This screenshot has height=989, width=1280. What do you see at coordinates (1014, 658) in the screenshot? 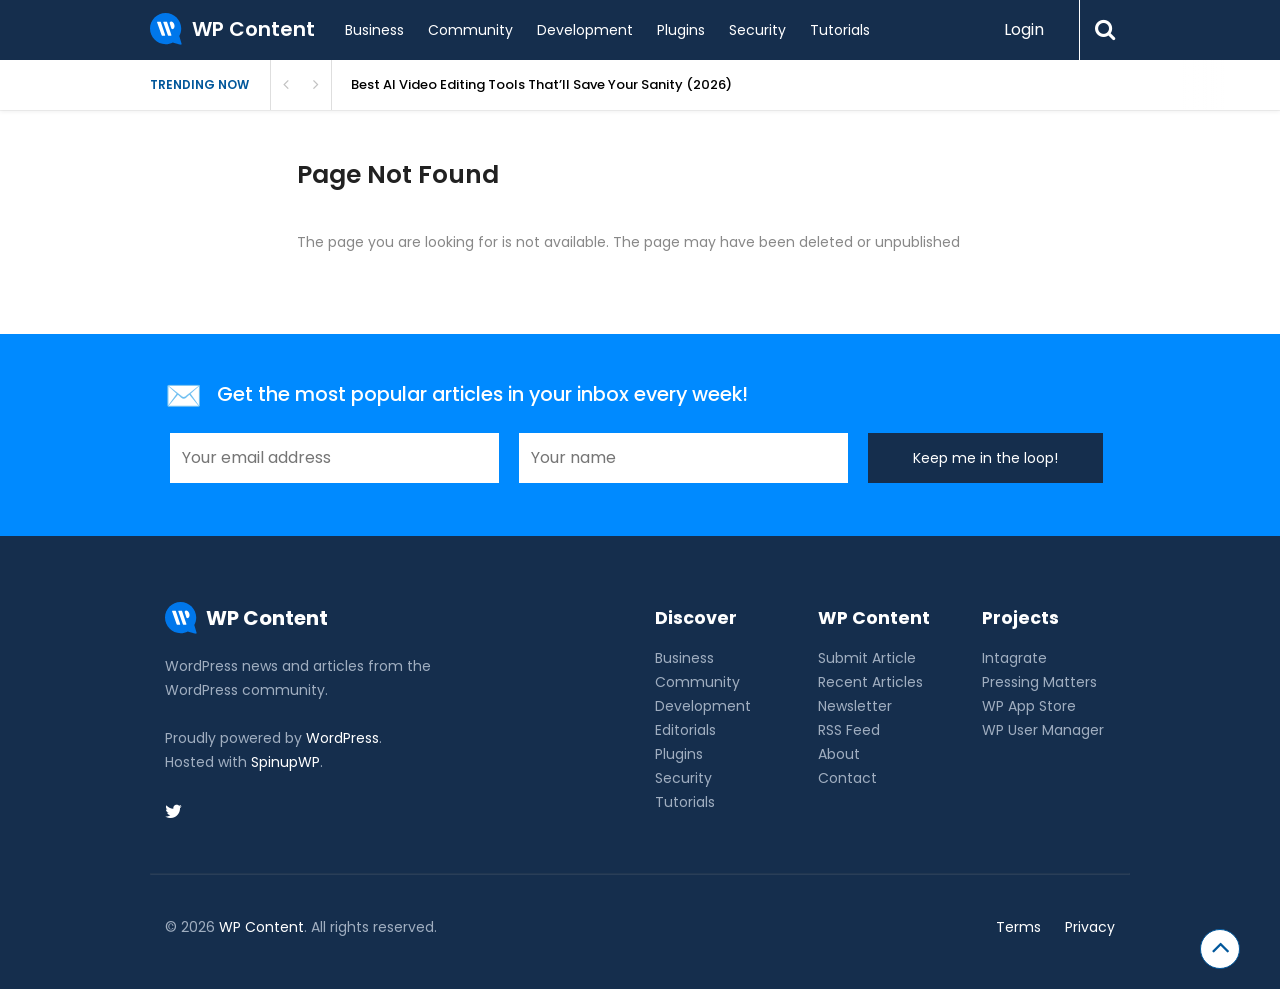
I see `Intagrate` at bounding box center [1014, 658].